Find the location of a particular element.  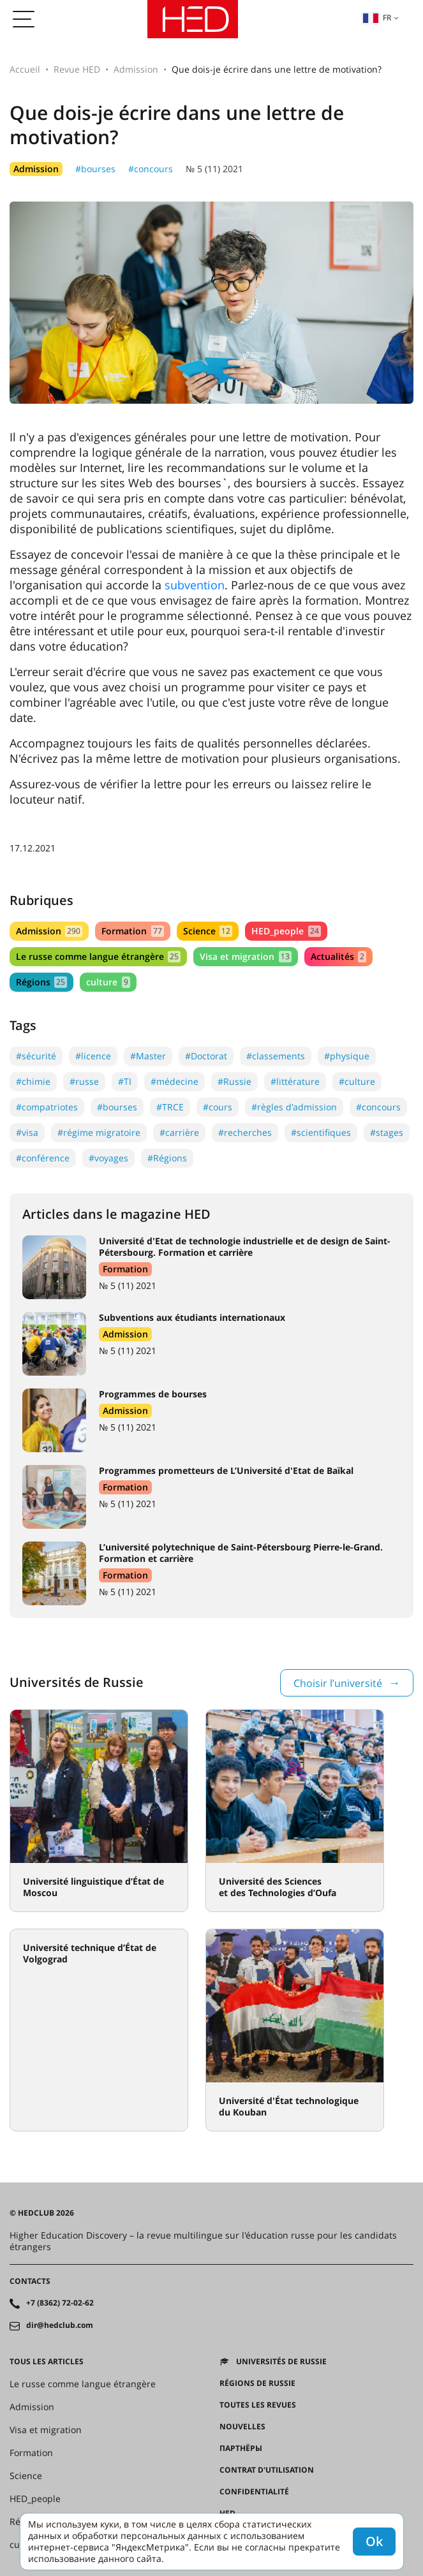

Subventions aux étudiants internationaux is located at coordinates (192, 1317).